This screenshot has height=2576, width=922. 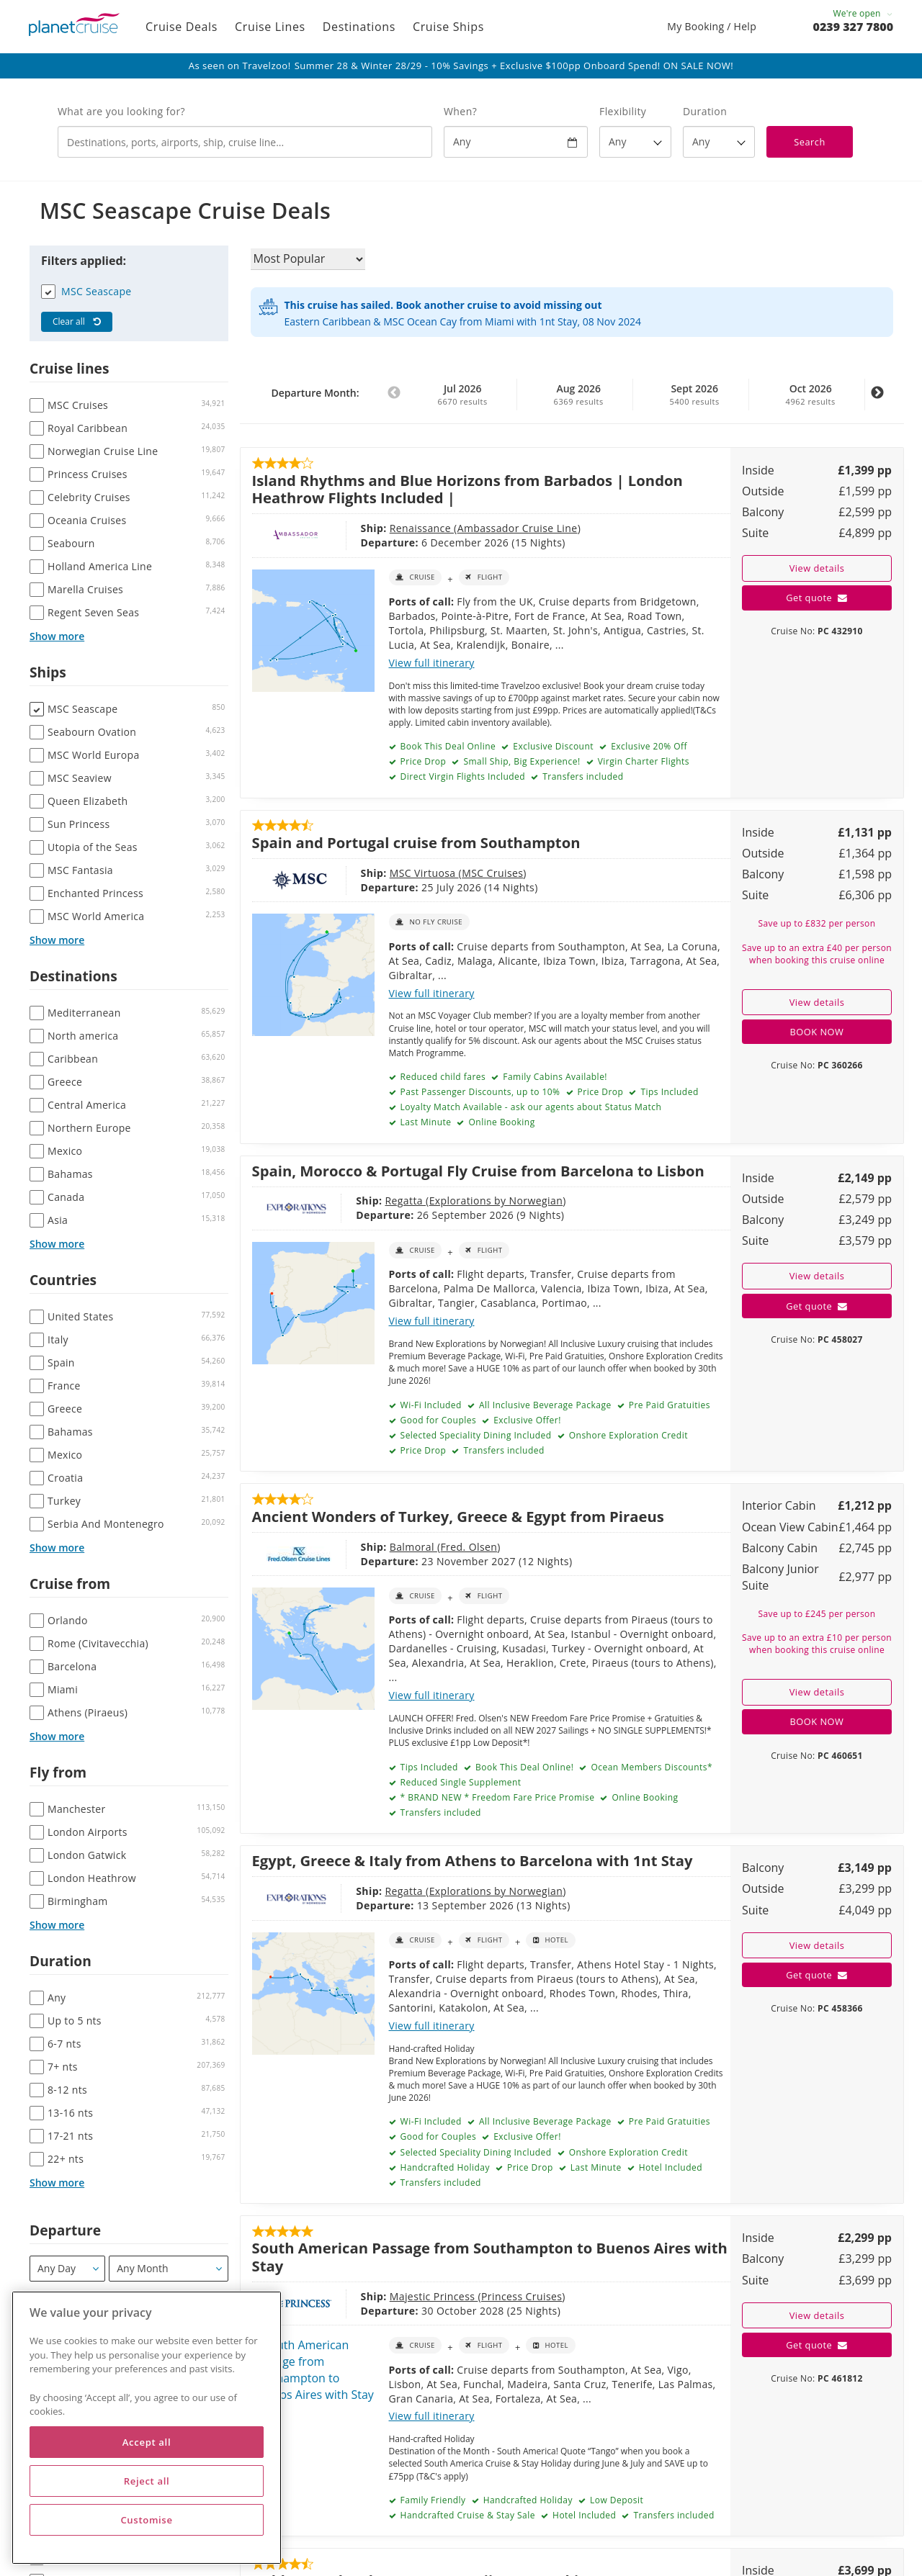 What do you see at coordinates (146, 2442) in the screenshot?
I see `Accept all` at bounding box center [146, 2442].